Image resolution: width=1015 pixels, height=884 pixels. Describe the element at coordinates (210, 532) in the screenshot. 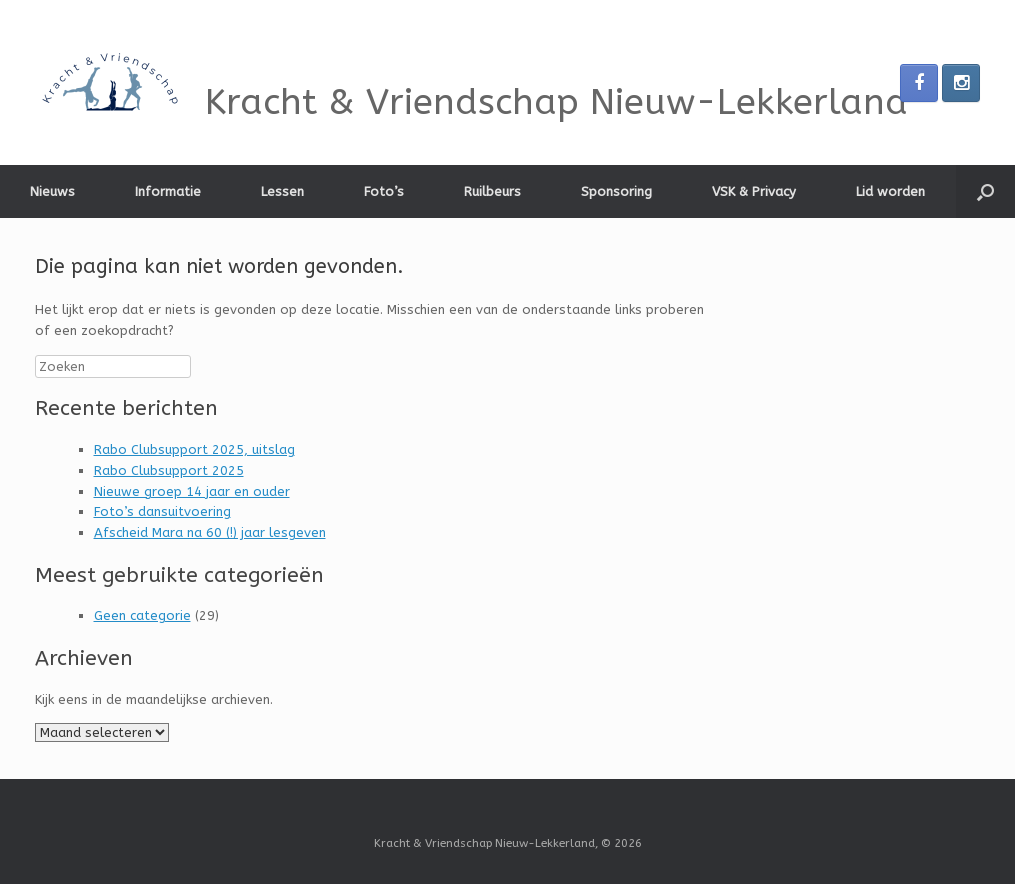

I see `Afscheid Mara na 60 (!) jaar lesgeven` at that location.